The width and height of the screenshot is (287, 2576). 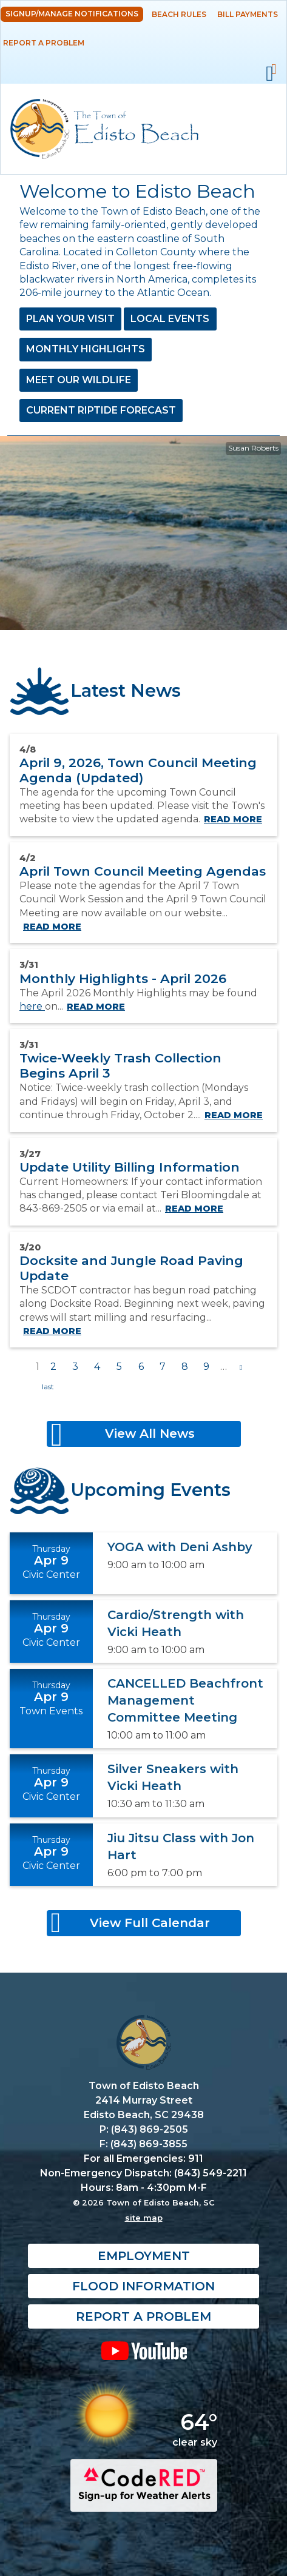 I want to click on View All News, so click(x=150, y=1433).